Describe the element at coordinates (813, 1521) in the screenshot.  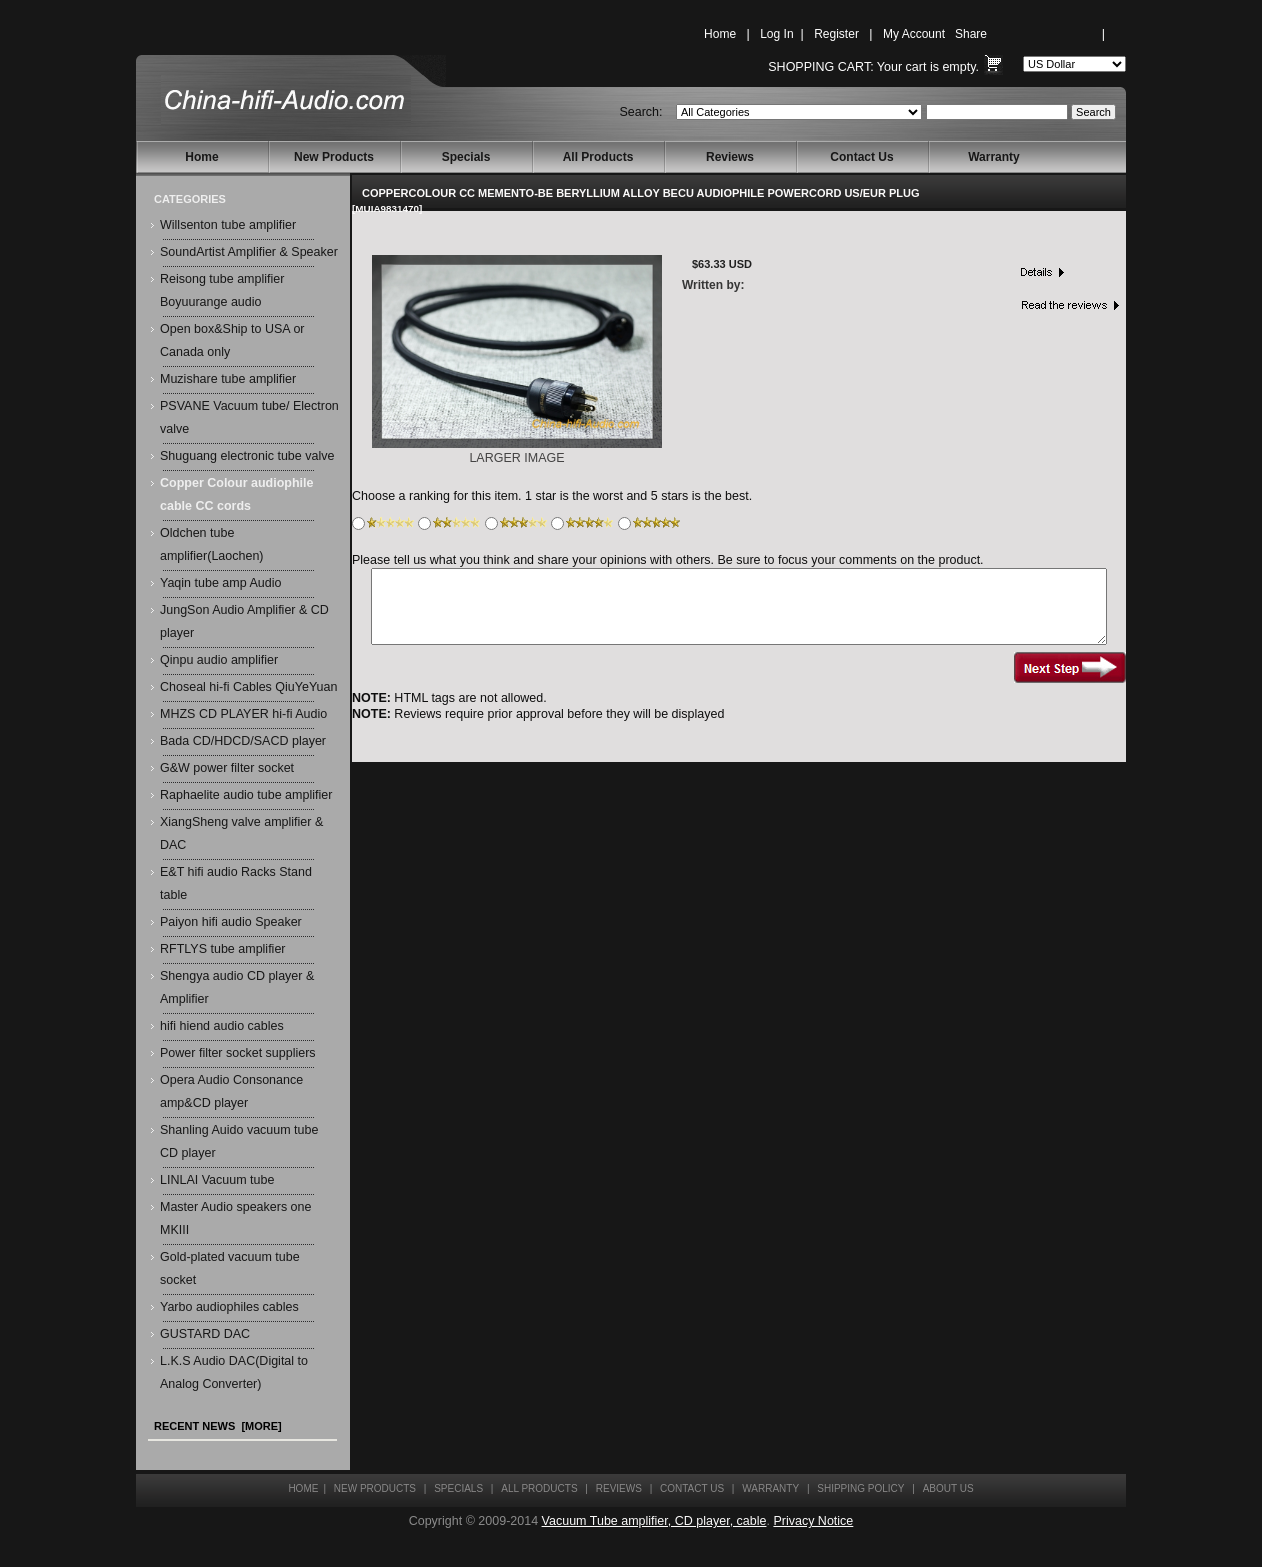
I see `Privacy Notice` at that location.